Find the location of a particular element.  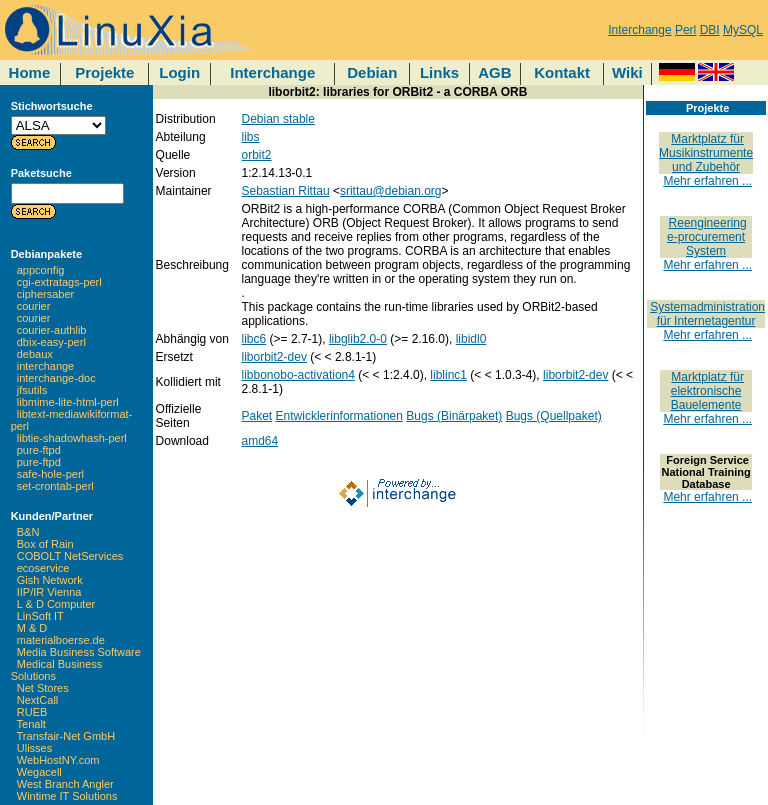

Sebastian Rittau is located at coordinates (286, 191).